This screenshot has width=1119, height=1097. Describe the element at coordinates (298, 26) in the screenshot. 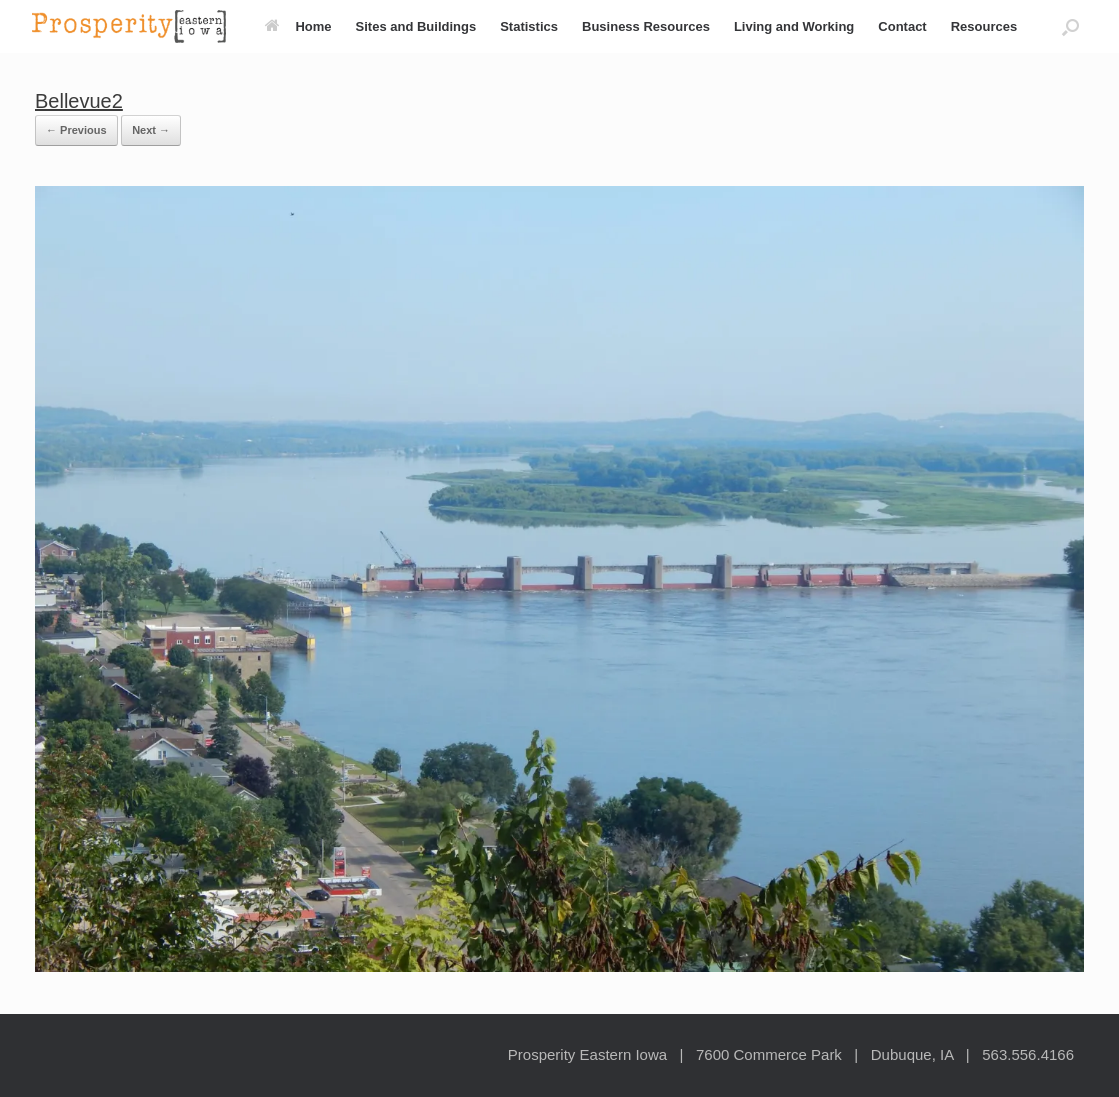

I see `Home` at that location.